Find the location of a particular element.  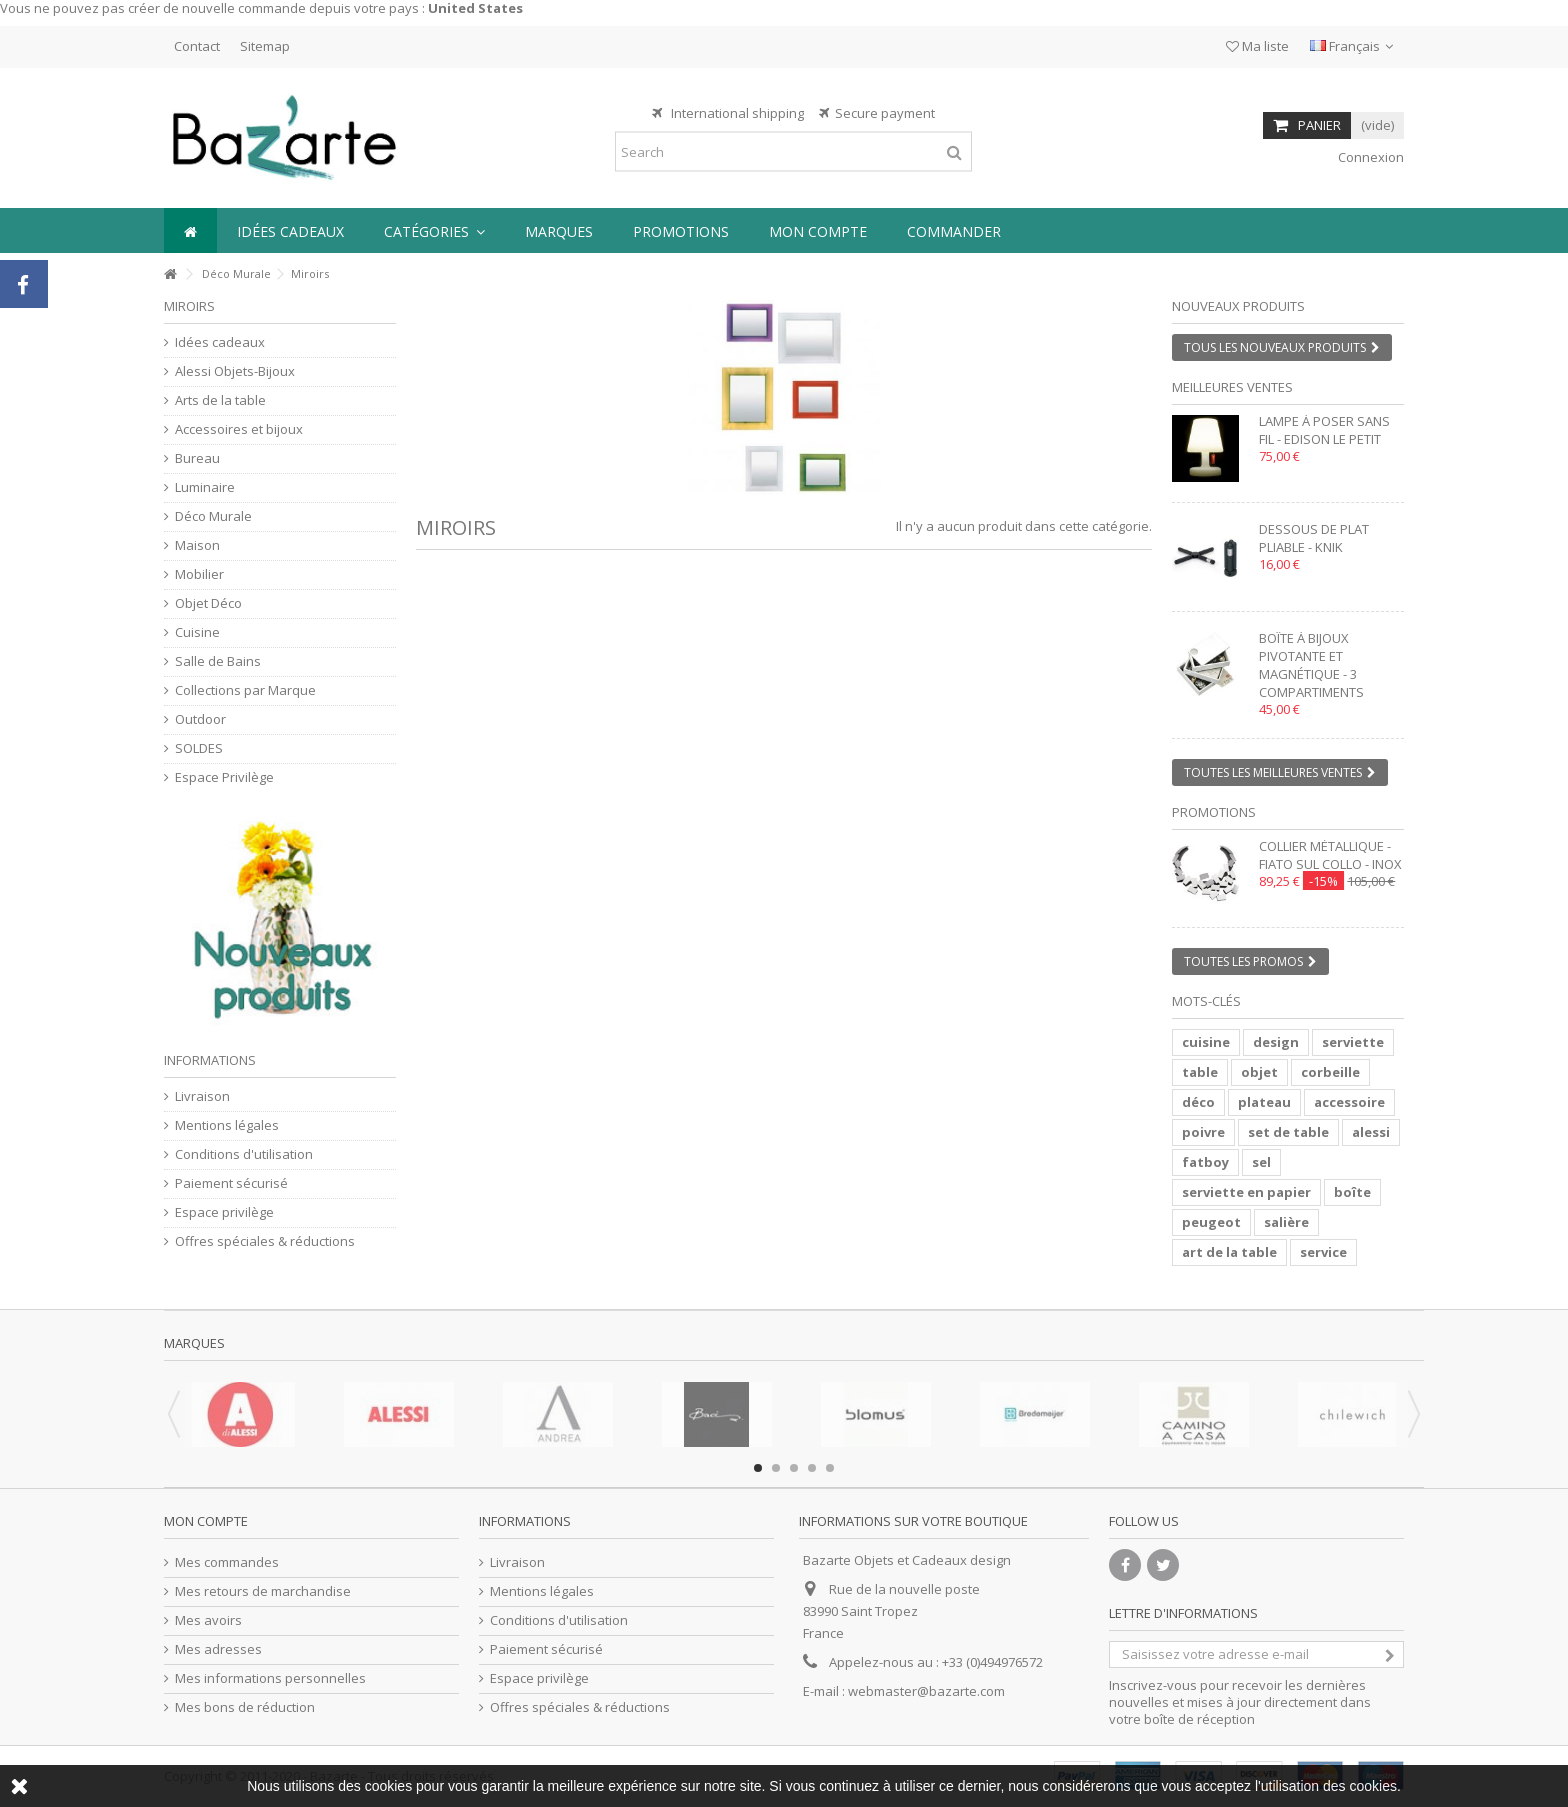

Accessoires et bijoux is located at coordinates (239, 429).